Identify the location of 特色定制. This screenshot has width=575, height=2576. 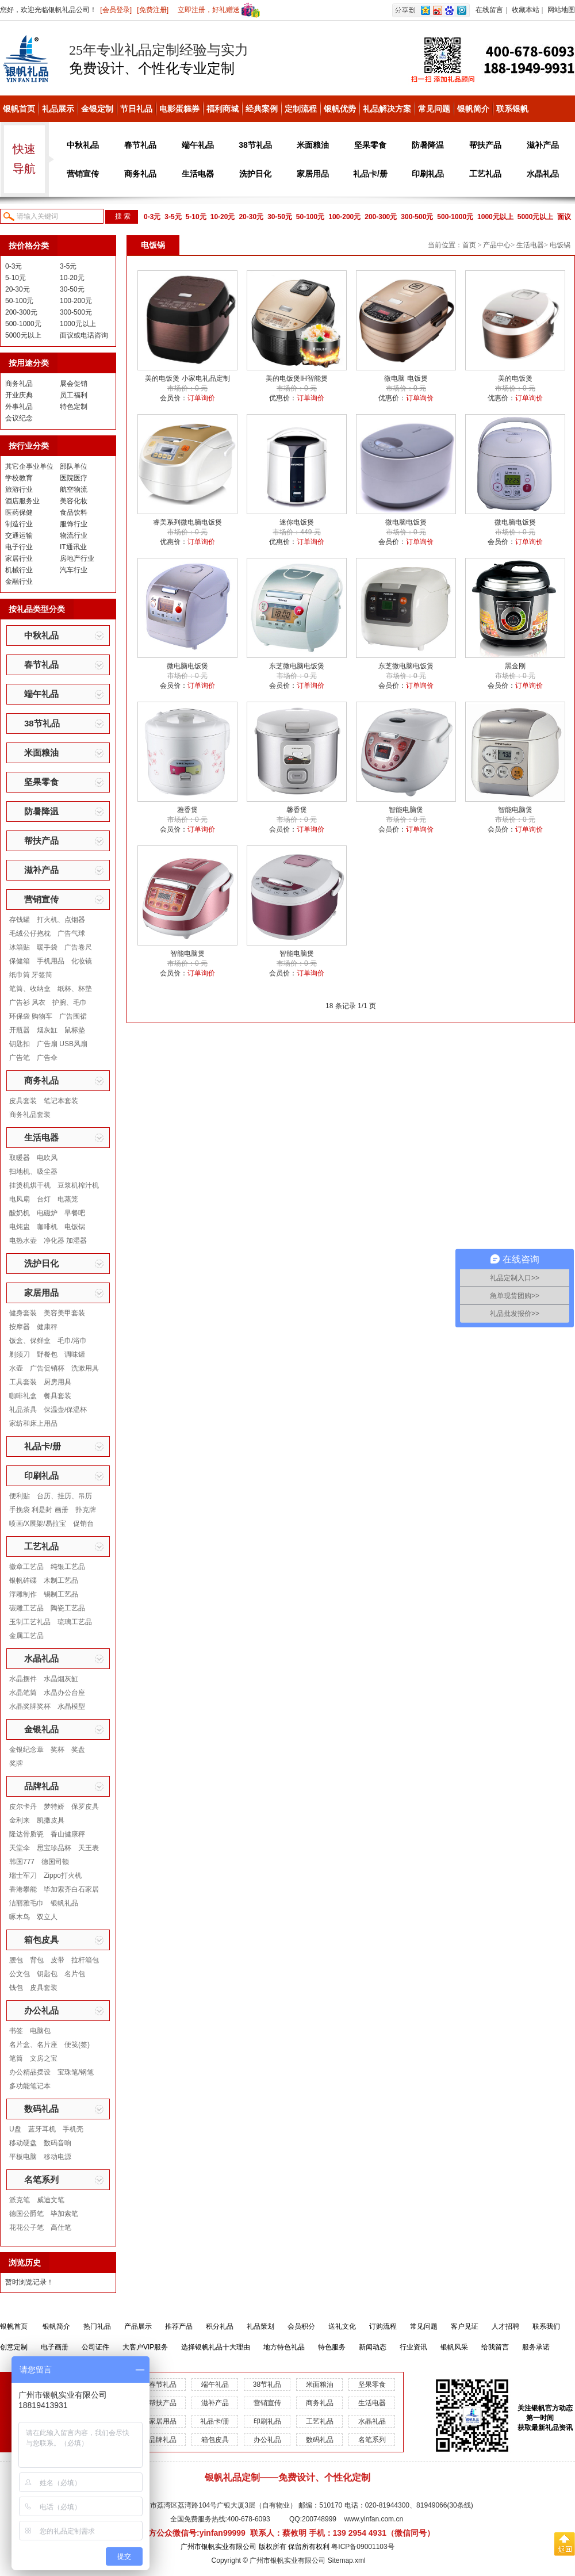
(73, 407).